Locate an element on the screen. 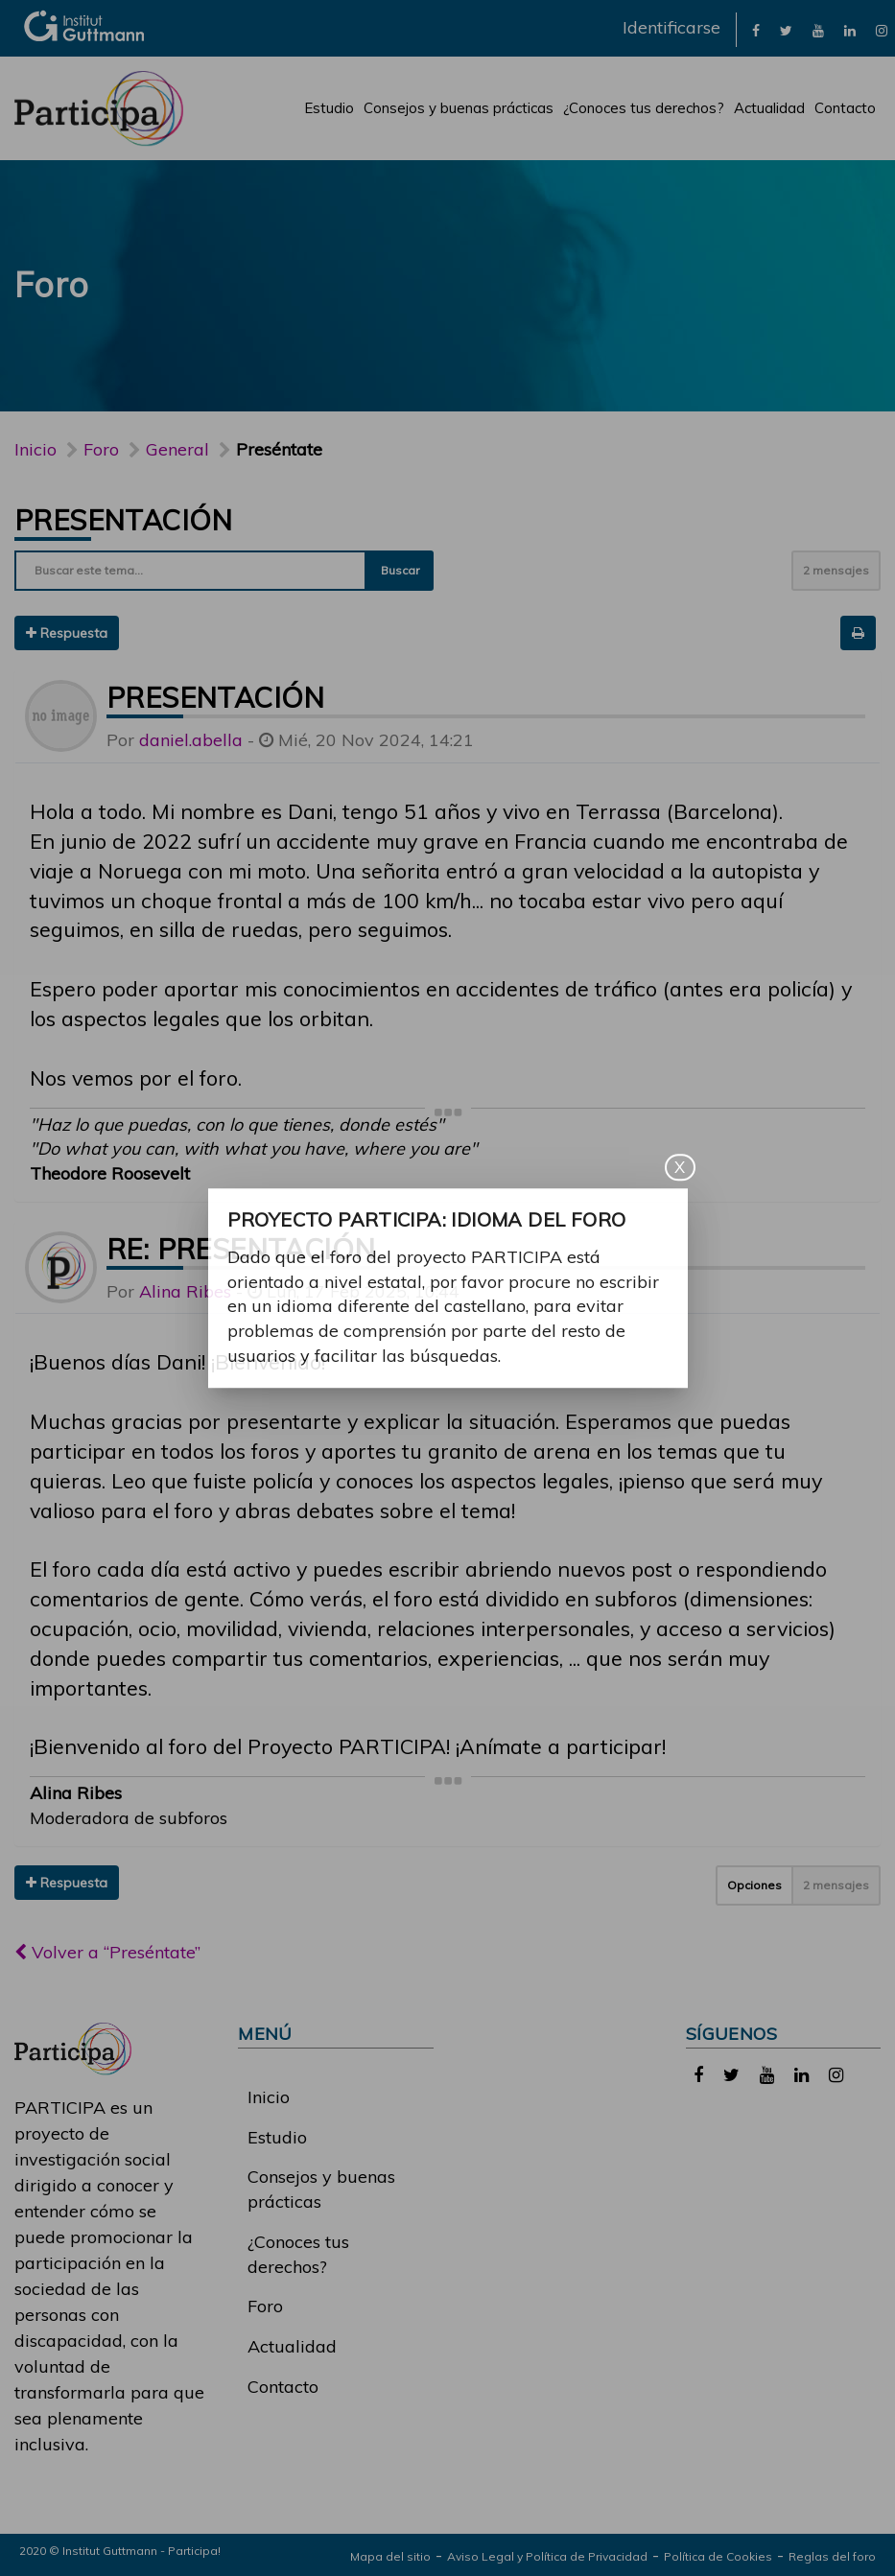 The width and height of the screenshot is (895, 2576). daniel.abella is located at coordinates (191, 740).